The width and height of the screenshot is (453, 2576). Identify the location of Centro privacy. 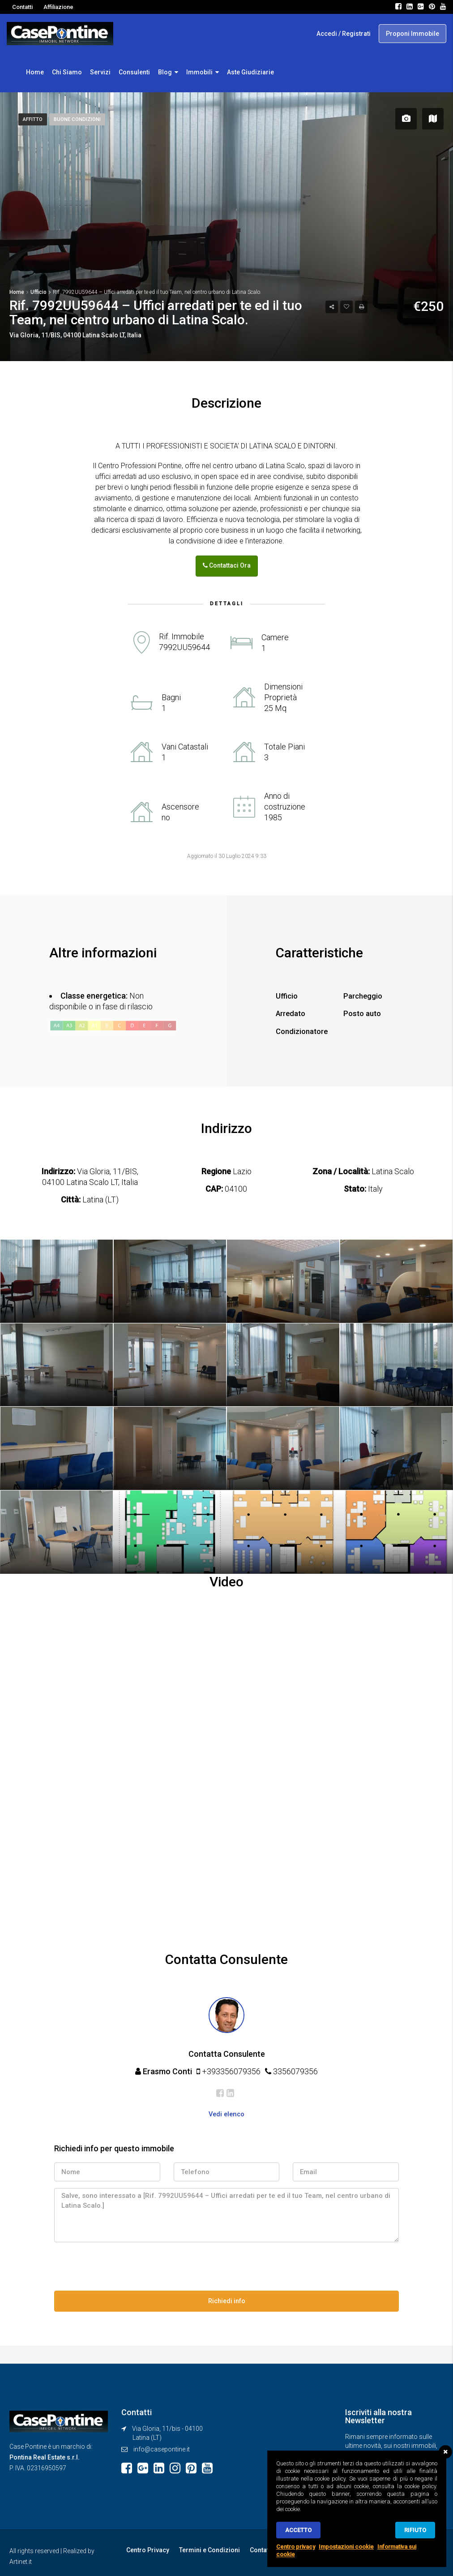
(295, 2546).